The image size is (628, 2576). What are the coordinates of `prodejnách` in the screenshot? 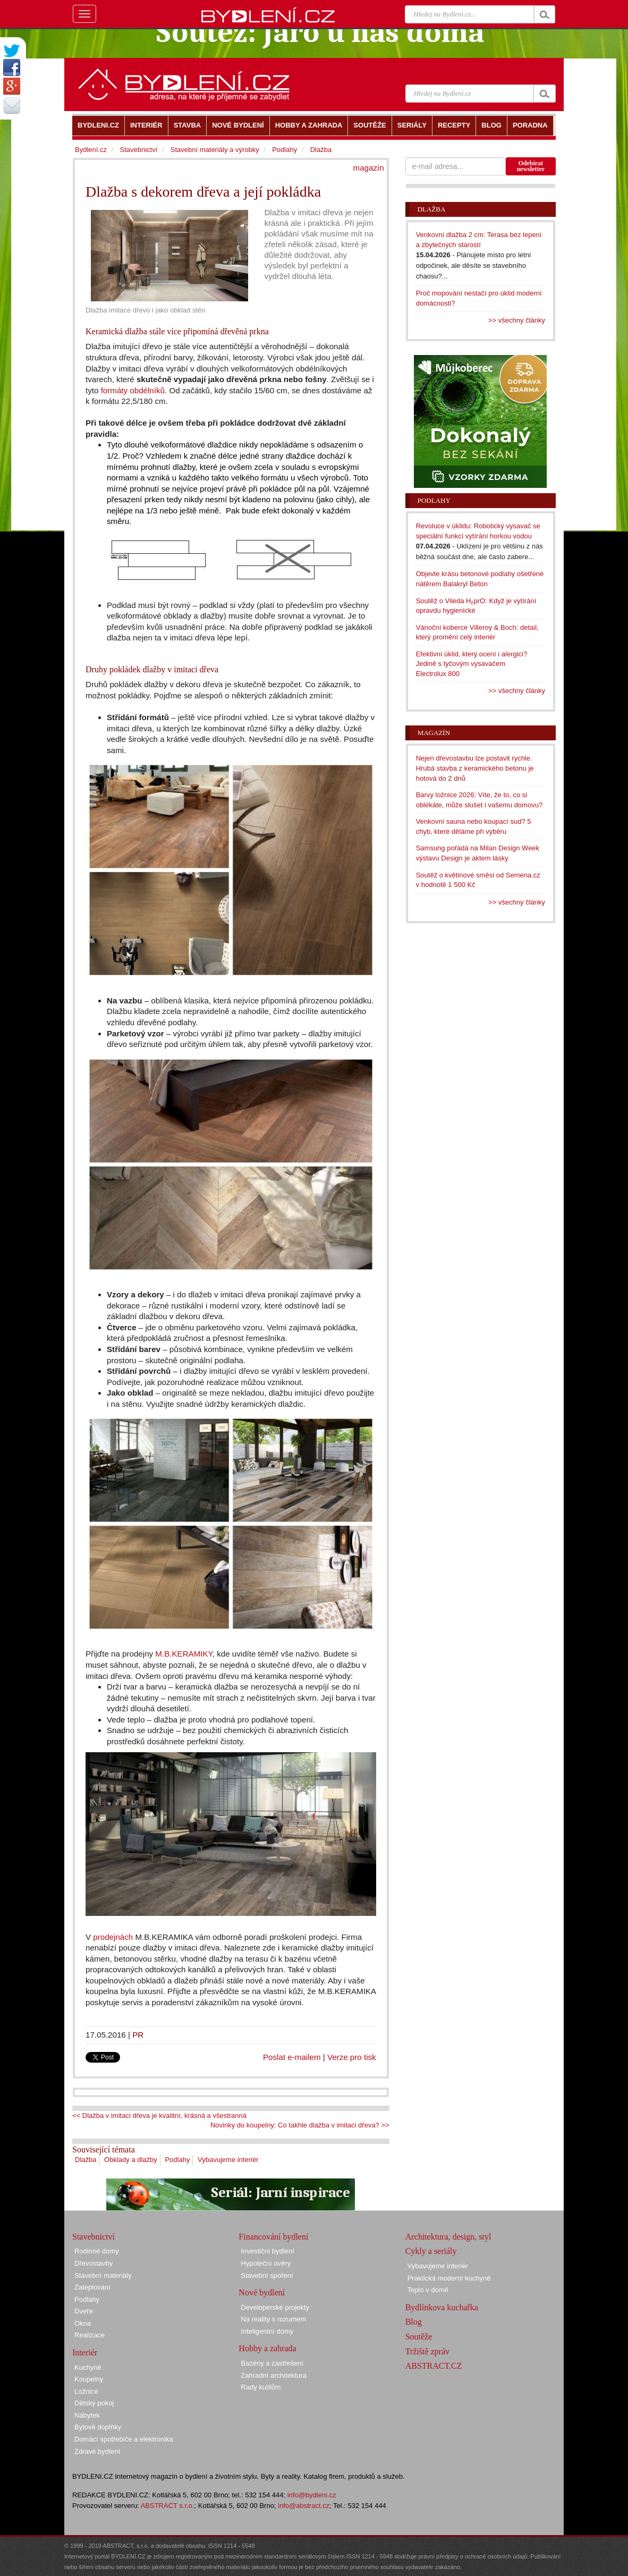 It's located at (112, 1936).